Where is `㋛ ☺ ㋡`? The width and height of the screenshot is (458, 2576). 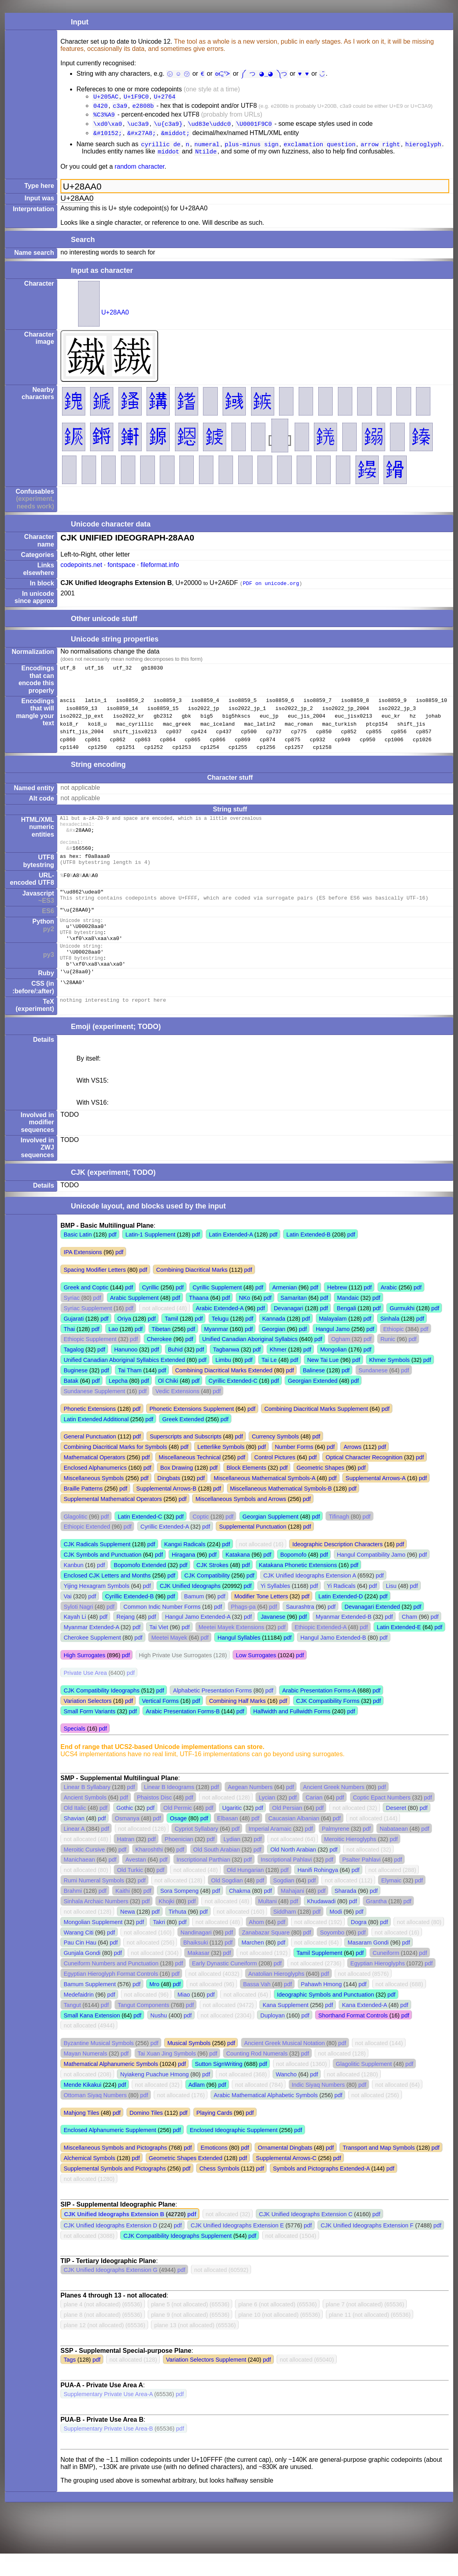 ㋛ ☺ ㋡ is located at coordinates (179, 73).